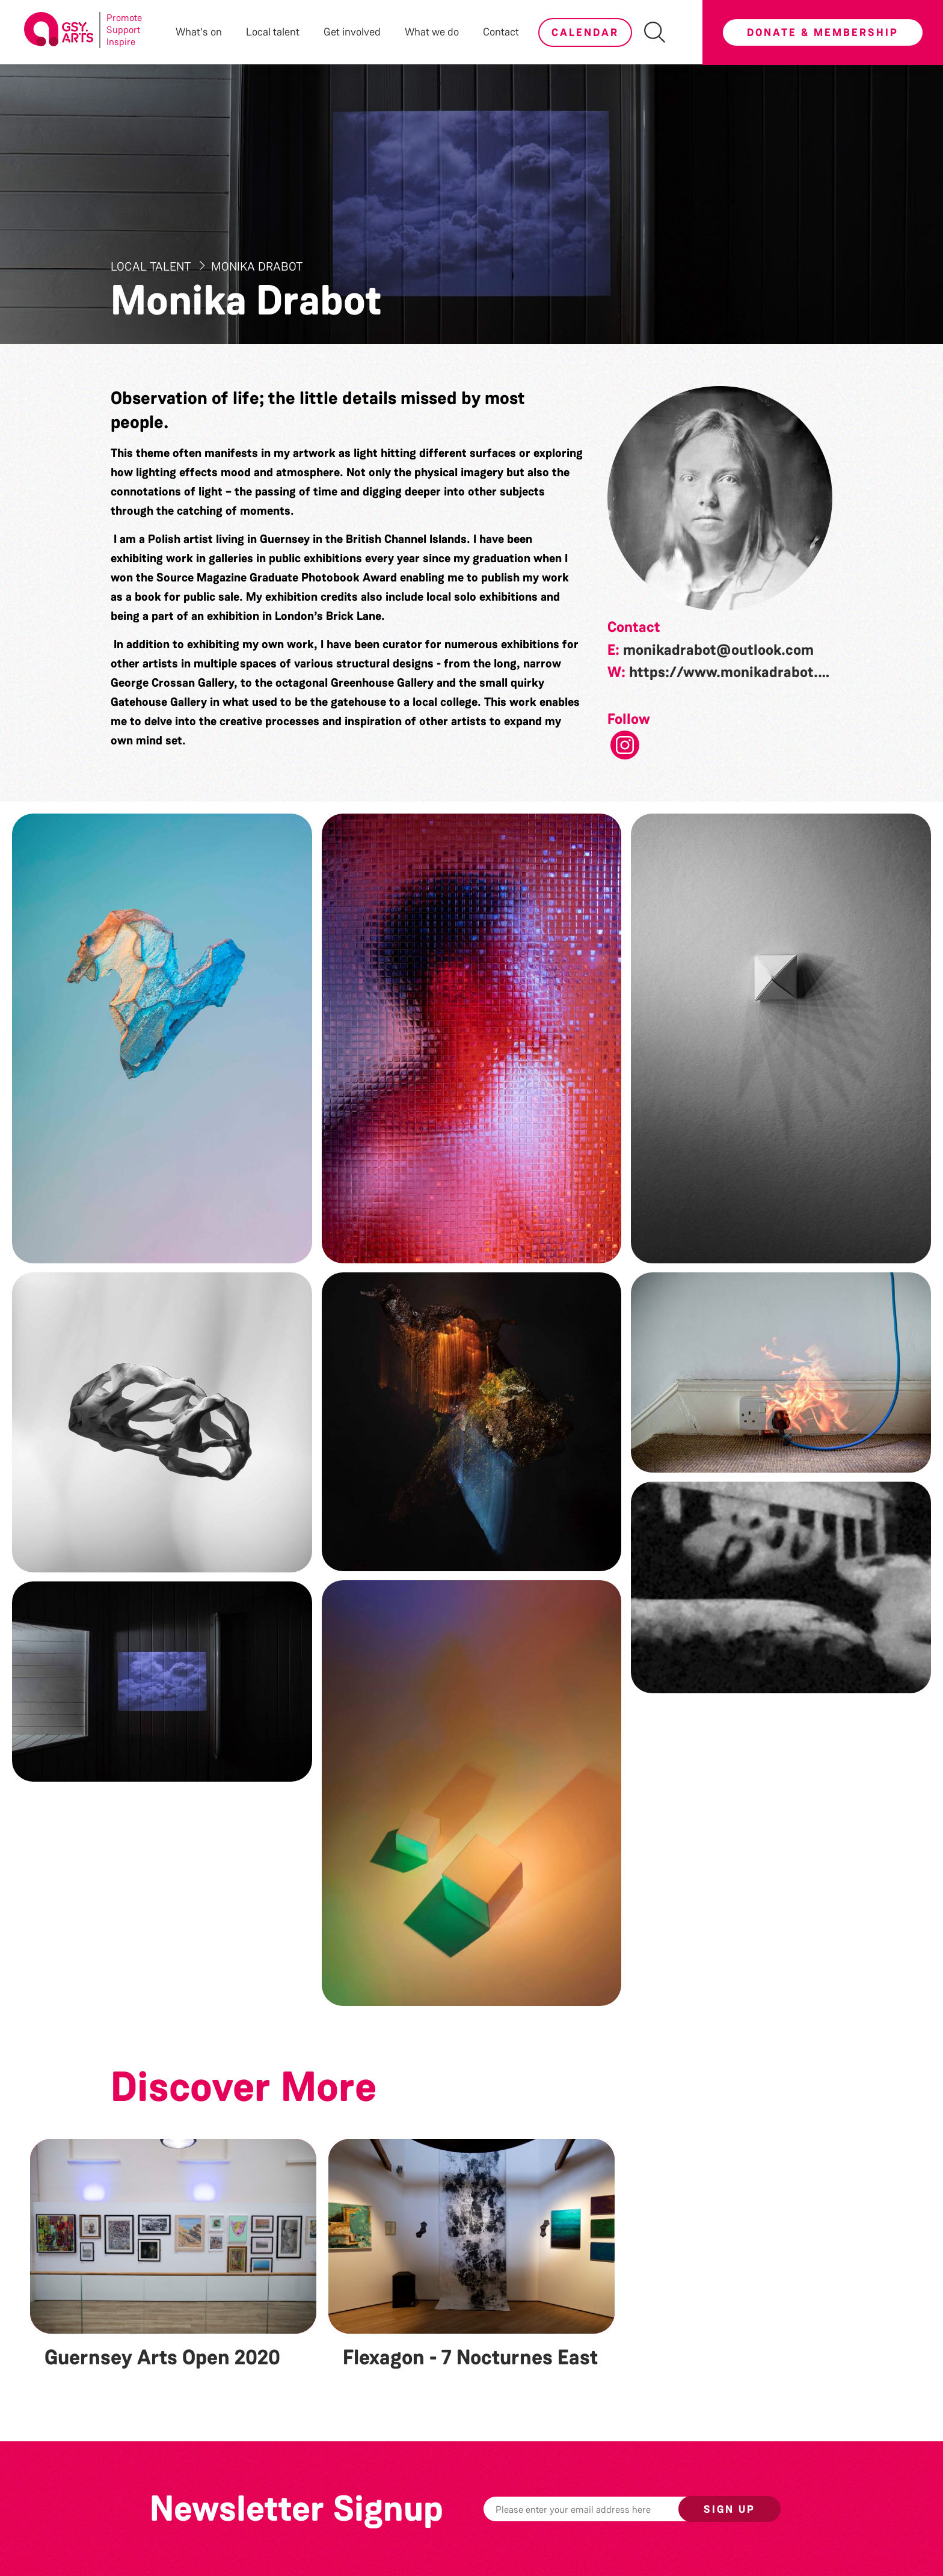 The width and height of the screenshot is (943, 2576). What do you see at coordinates (501, 32) in the screenshot?
I see `Contact` at bounding box center [501, 32].